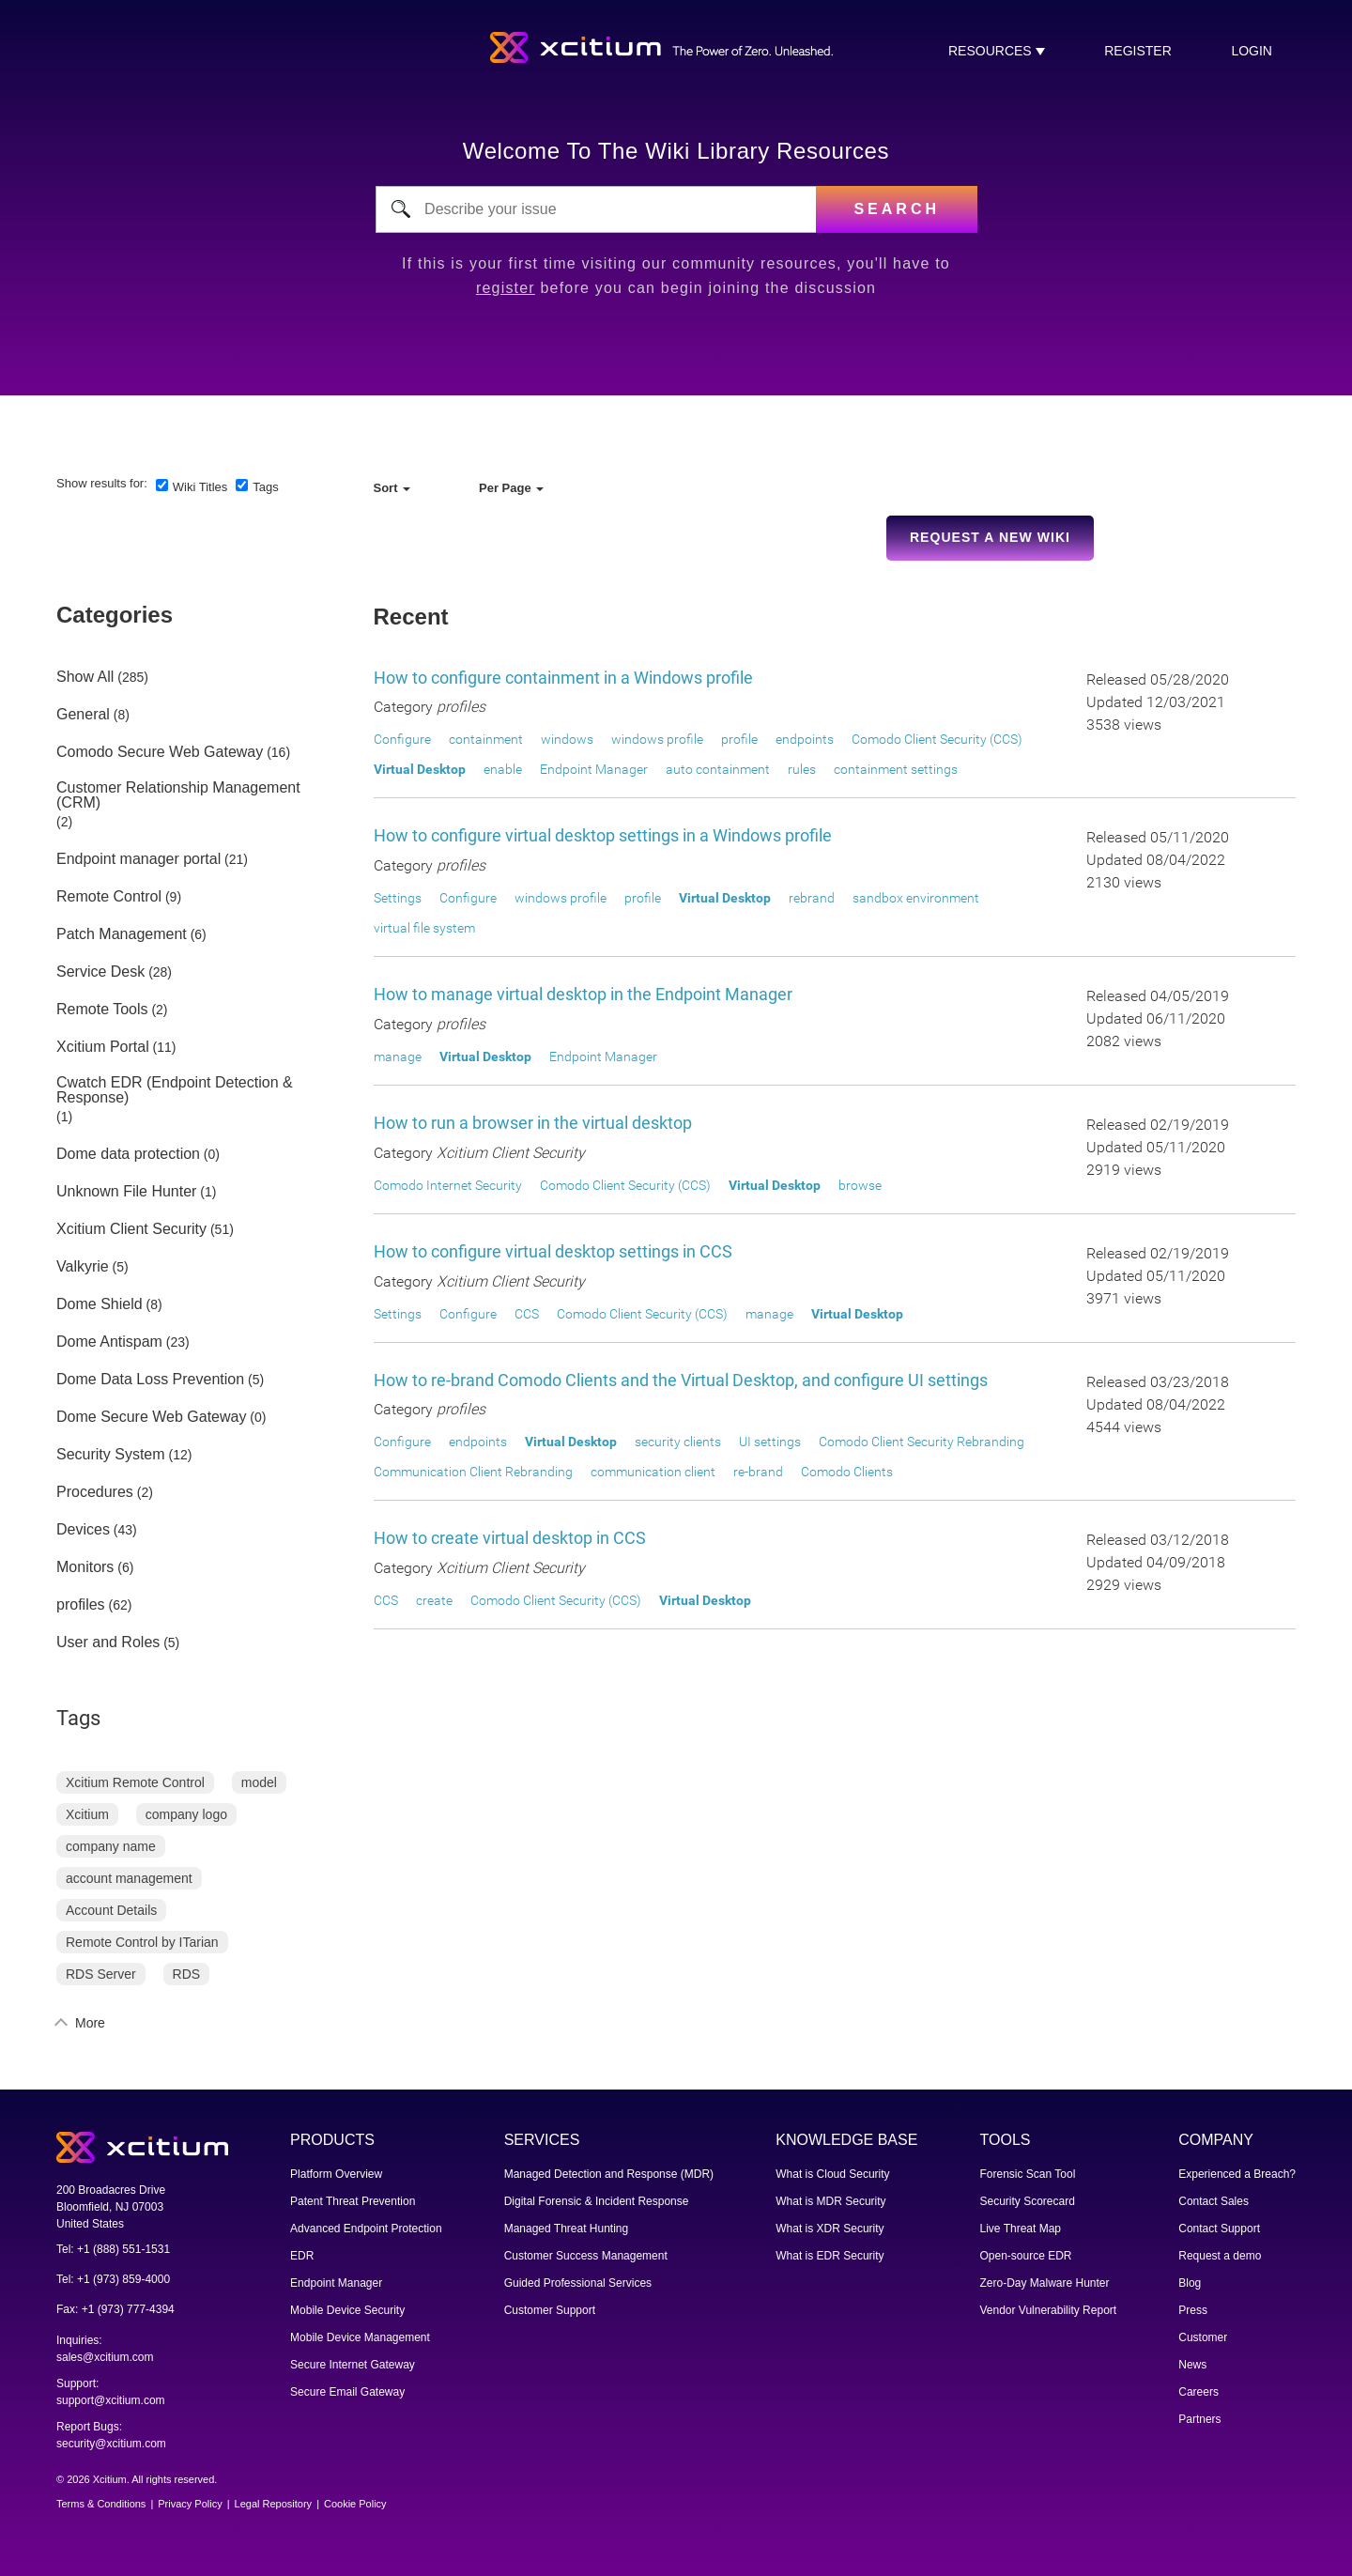  What do you see at coordinates (111, 2443) in the screenshot?
I see `security@xcitium.com` at bounding box center [111, 2443].